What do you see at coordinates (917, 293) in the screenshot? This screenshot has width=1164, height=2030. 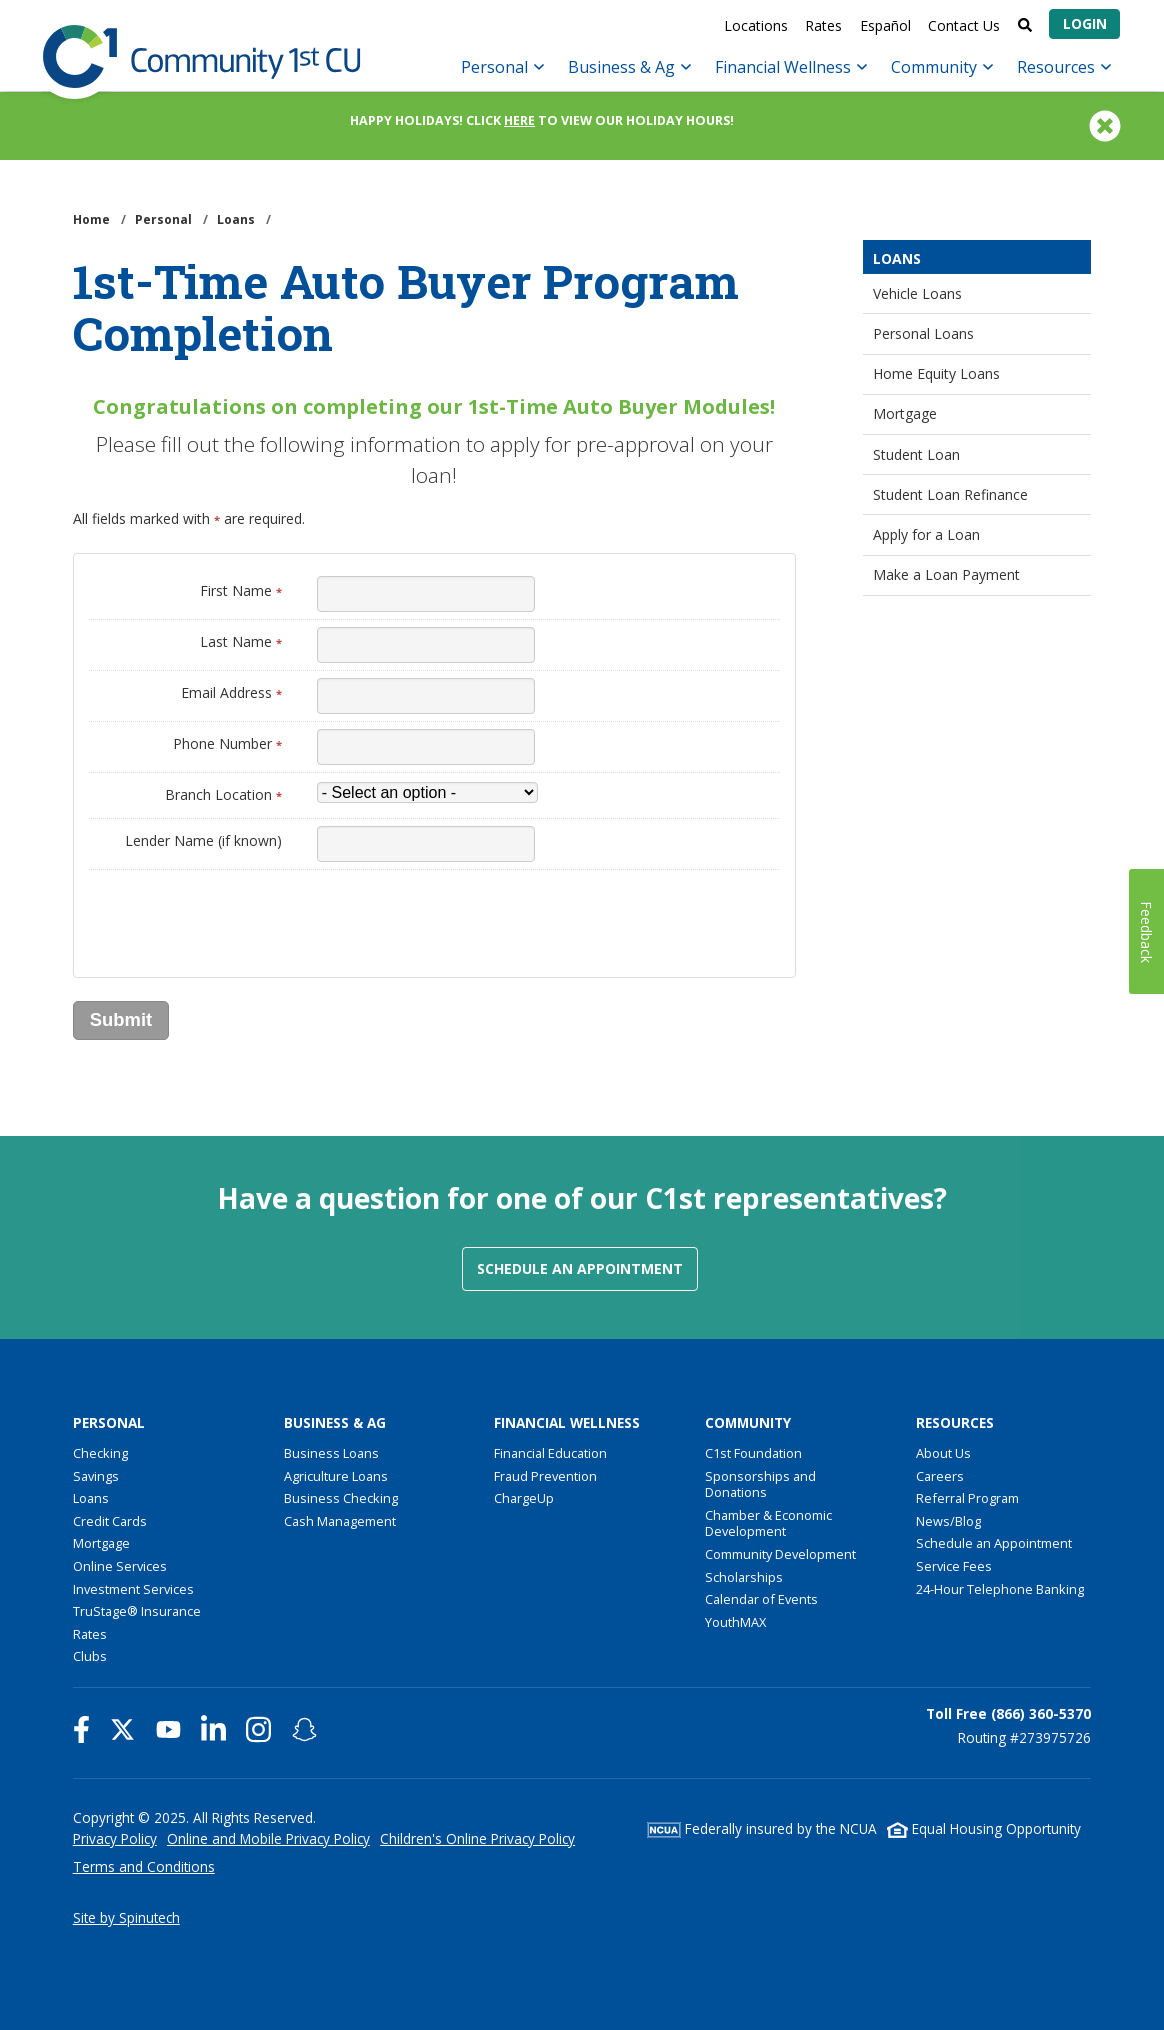 I see `Vehicle Loans` at bounding box center [917, 293].